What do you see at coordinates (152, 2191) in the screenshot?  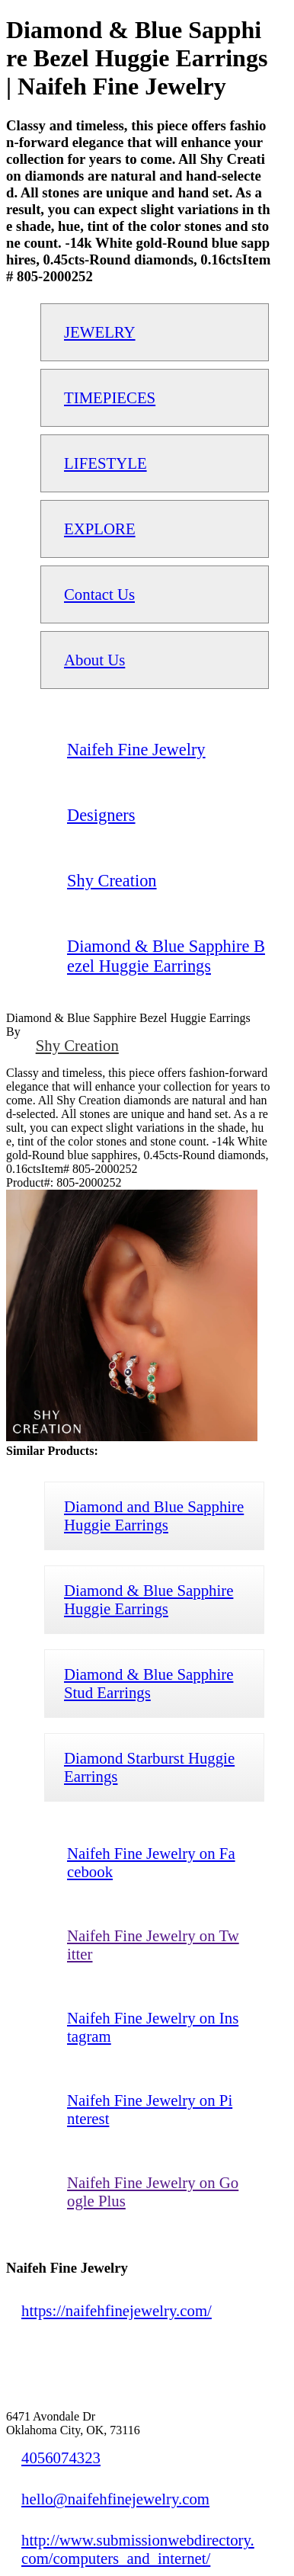 I see `Naifeh Fine Jewelry on Google Plus` at bounding box center [152, 2191].